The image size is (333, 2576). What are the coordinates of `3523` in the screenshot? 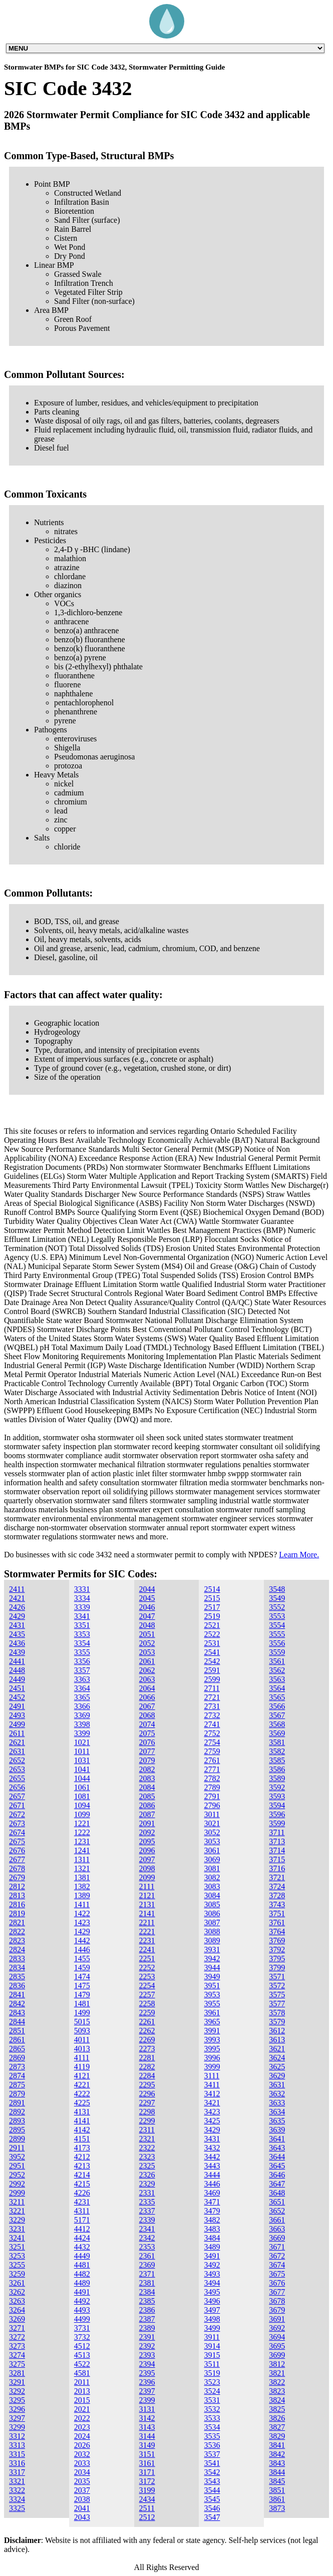 It's located at (212, 2382).